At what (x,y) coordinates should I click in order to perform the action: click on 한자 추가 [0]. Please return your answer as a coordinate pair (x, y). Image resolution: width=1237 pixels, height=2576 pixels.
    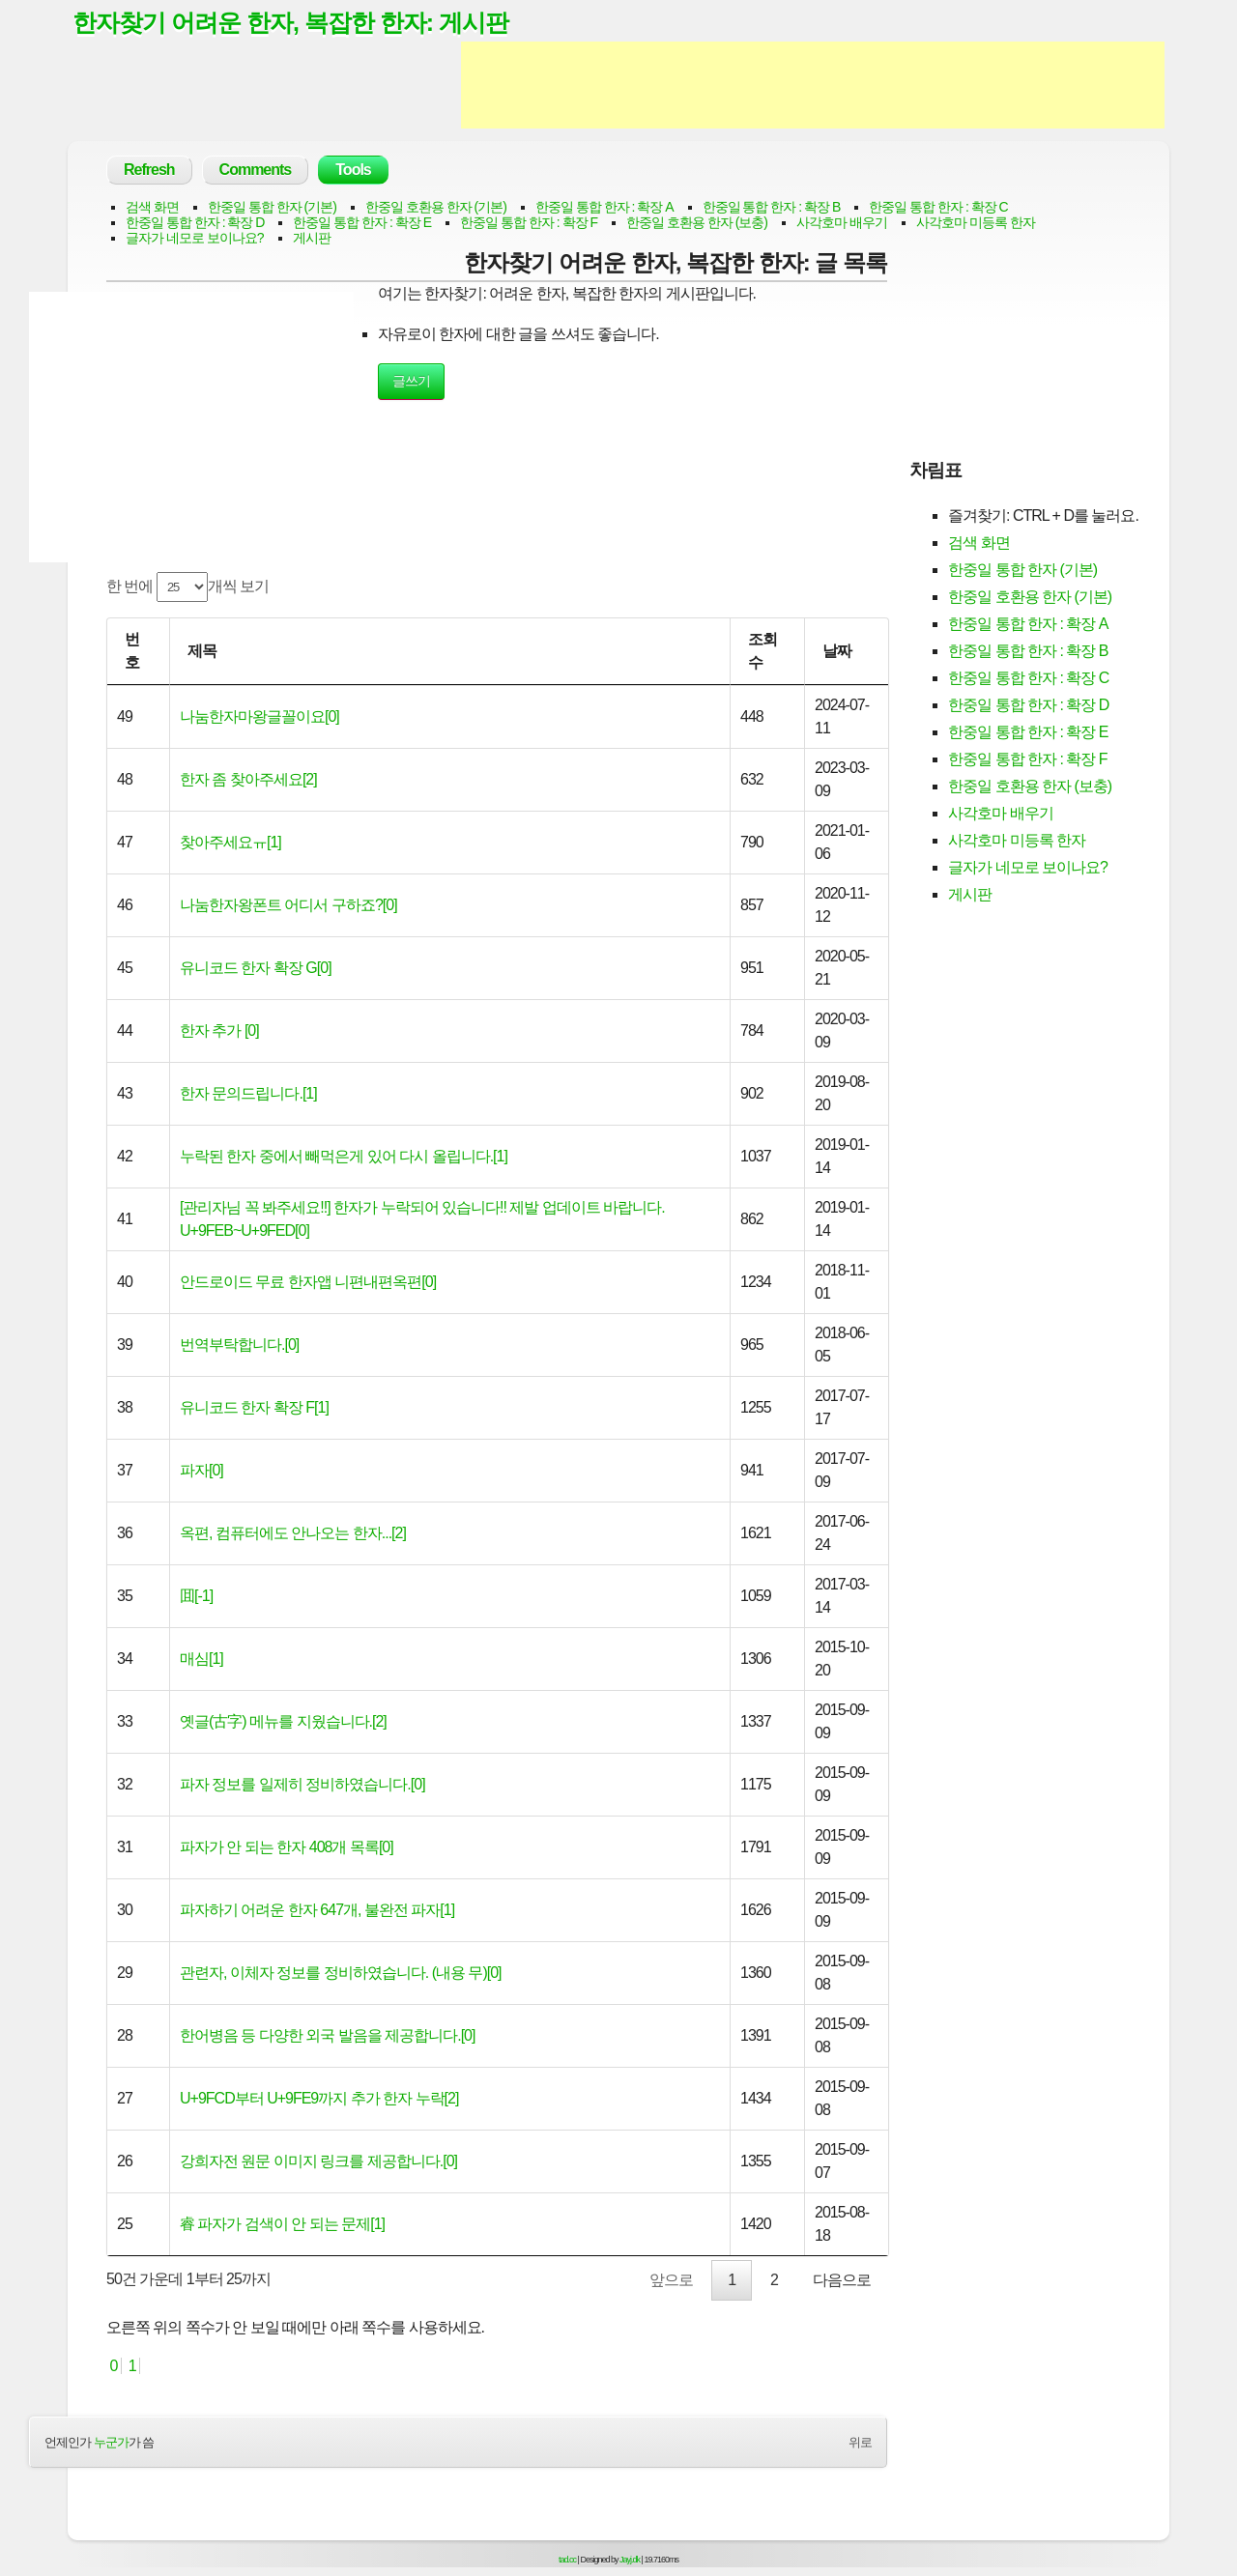
    Looking at the image, I should click on (219, 1030).